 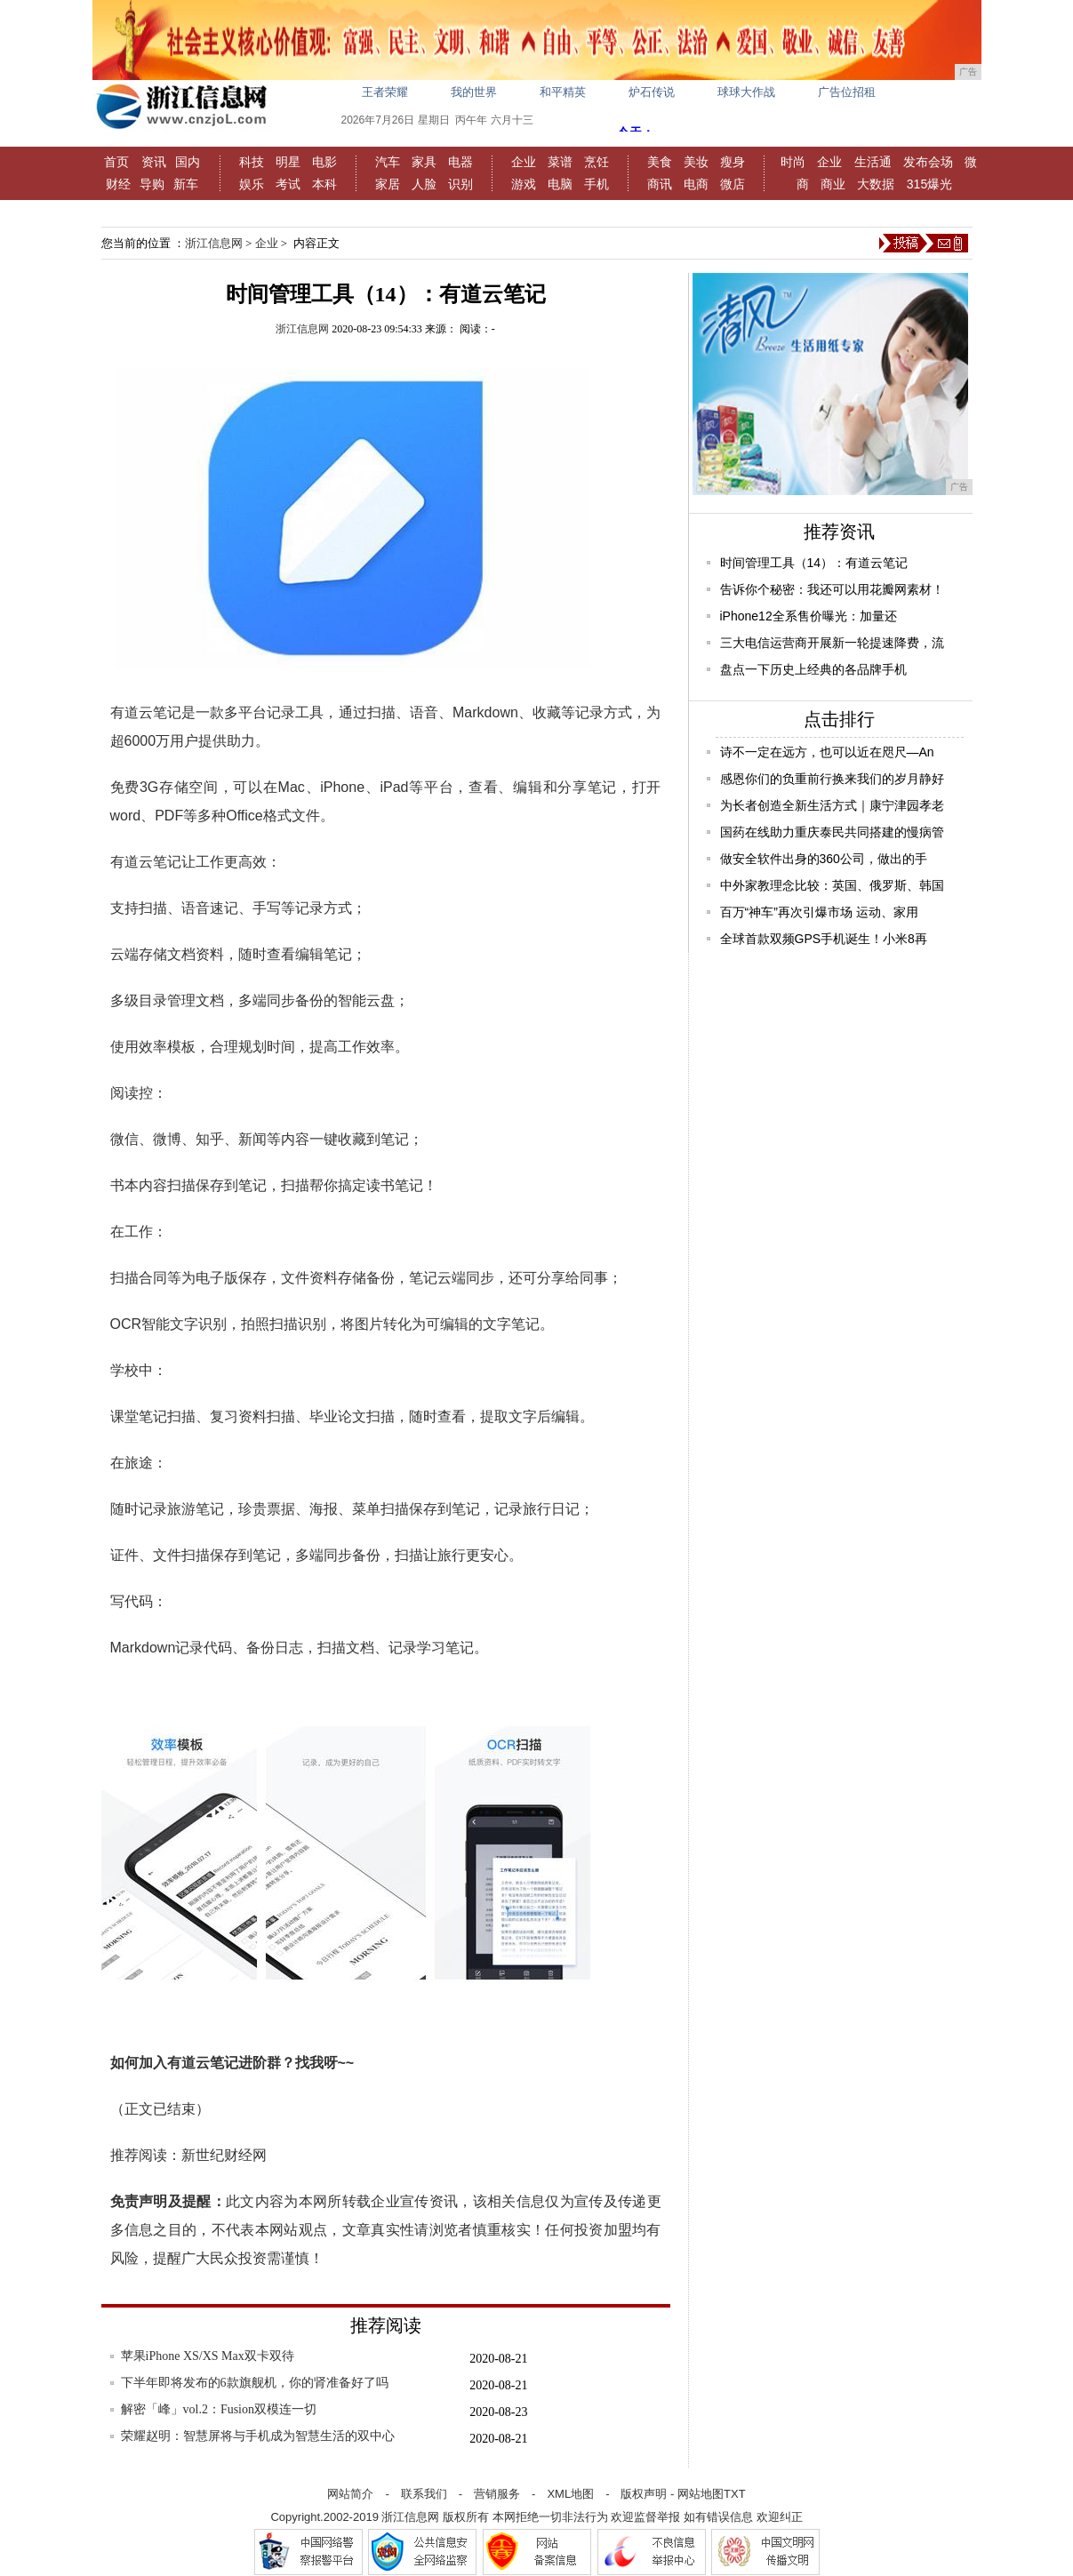 What do you see at coordinates (460, 184) in the screenshot?
I see `识别` at bounding box center [460, 184].